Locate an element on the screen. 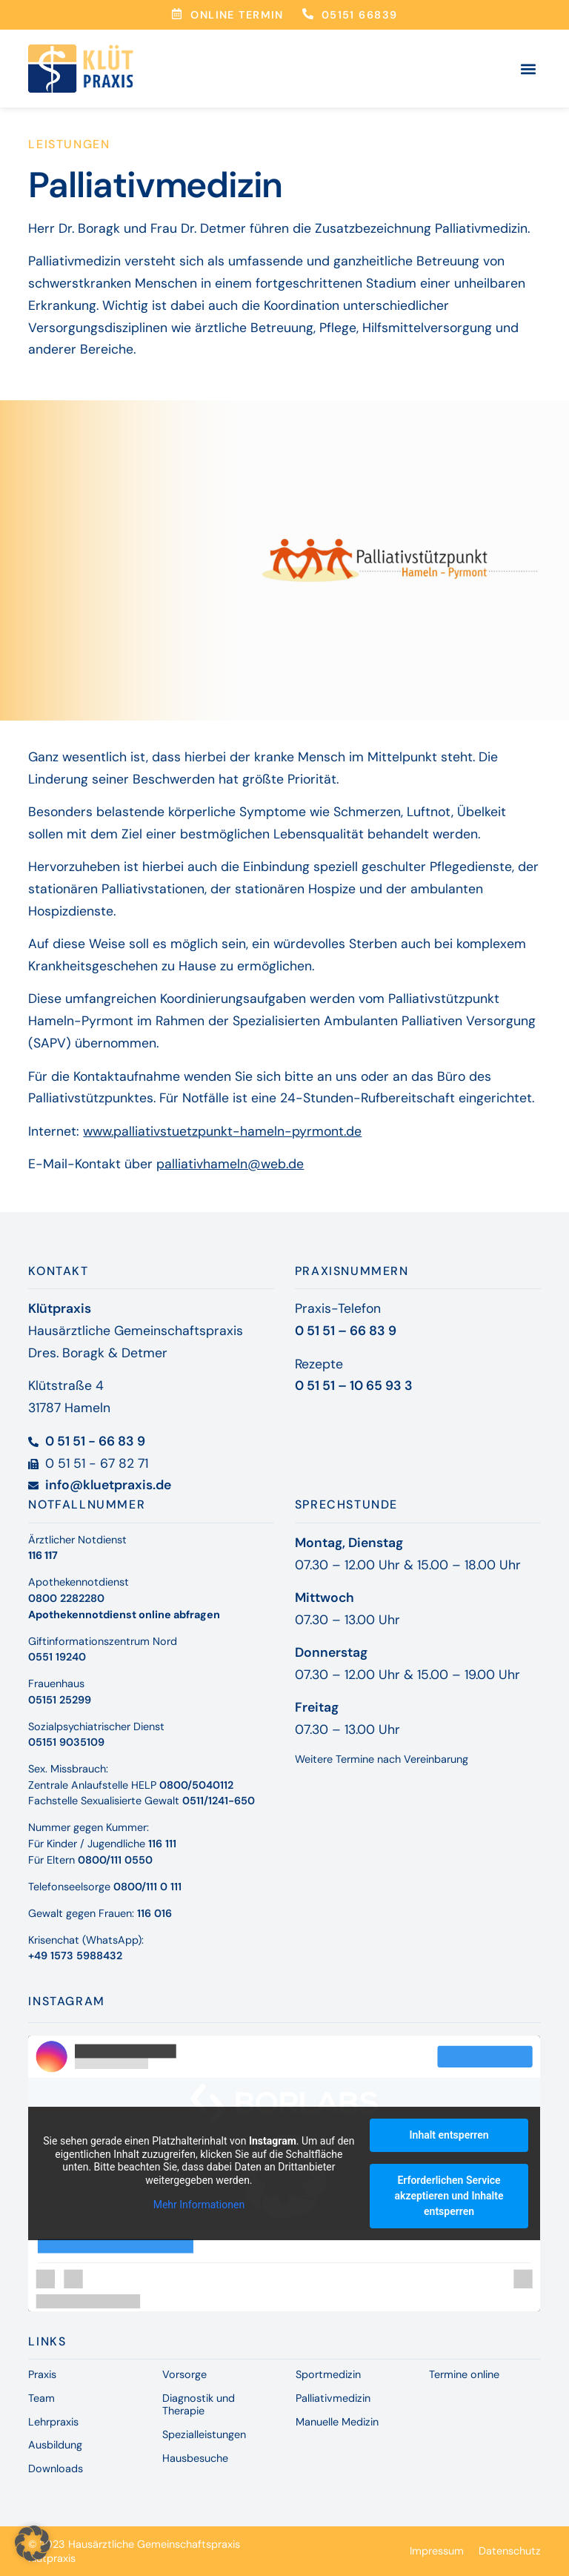 The width and height of the screenshot is (569, 2576). Praxis is located at coordinates (42, 2374).